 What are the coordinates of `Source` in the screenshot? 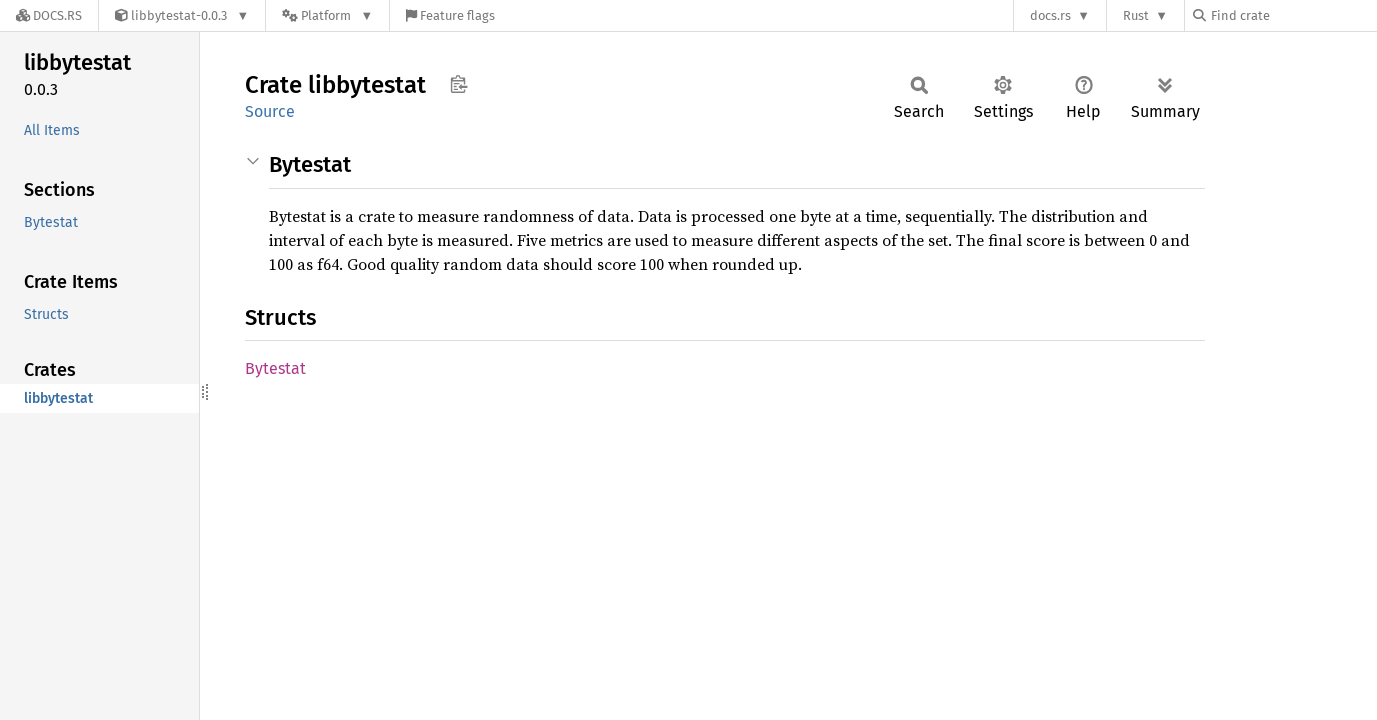 It's located at (270, 111).